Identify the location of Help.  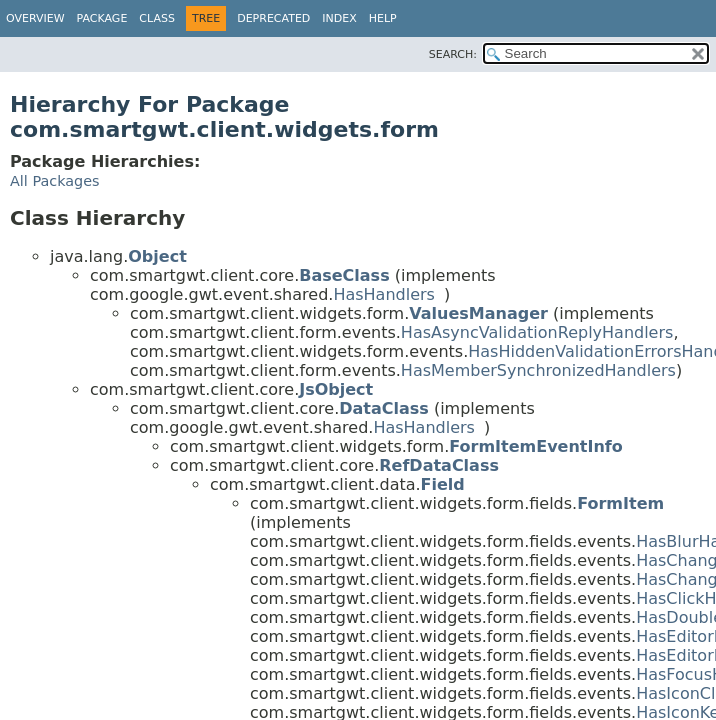
(383, 18).